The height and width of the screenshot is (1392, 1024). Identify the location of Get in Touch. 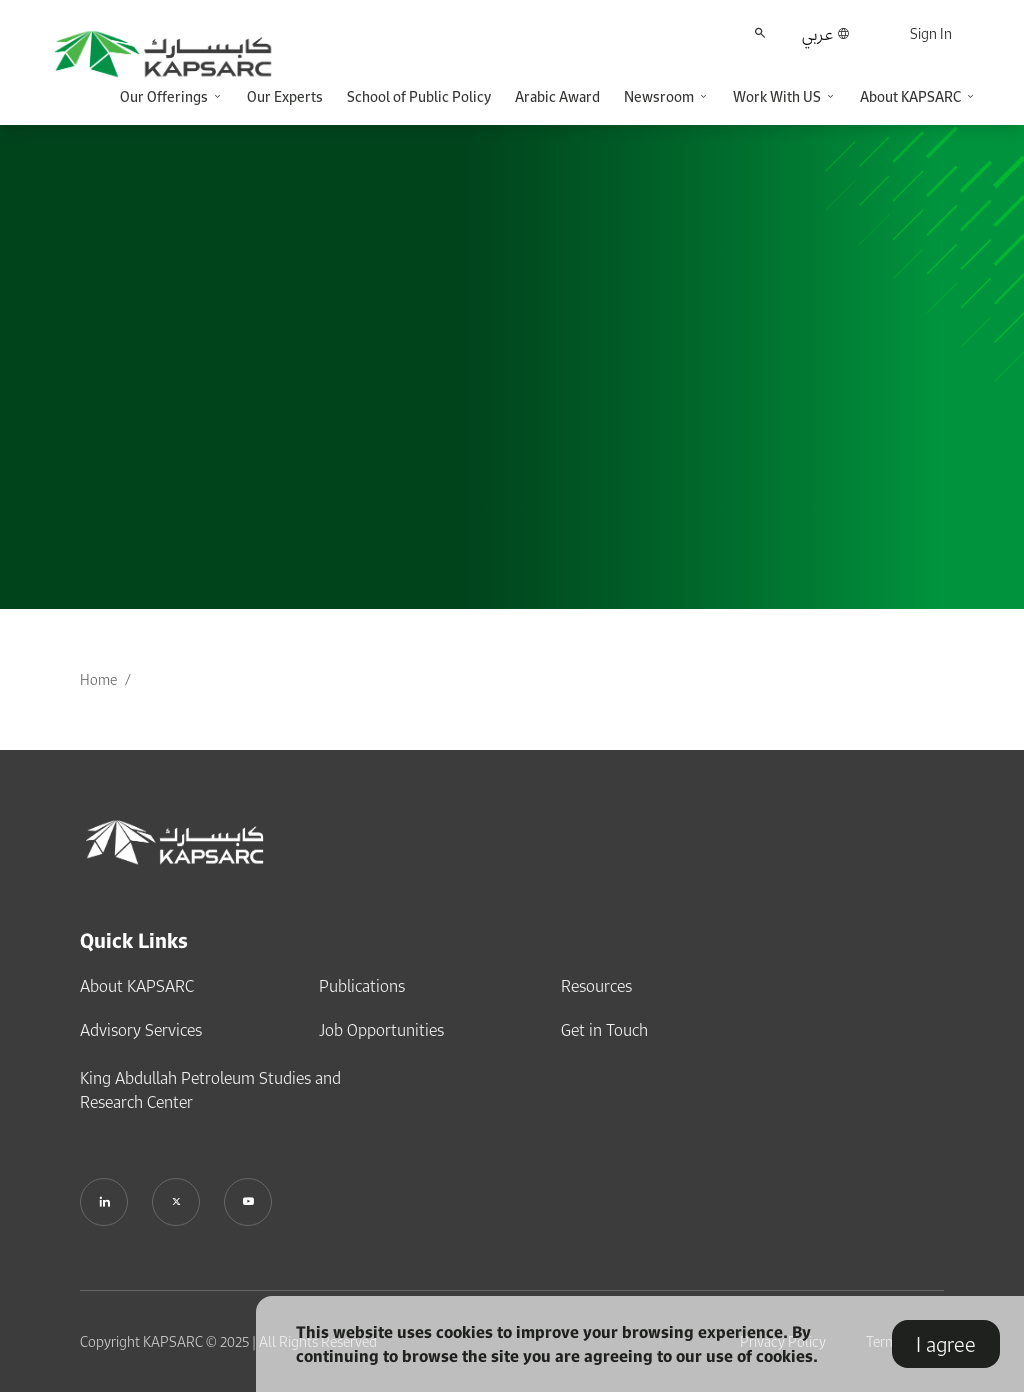
(604, 1030).